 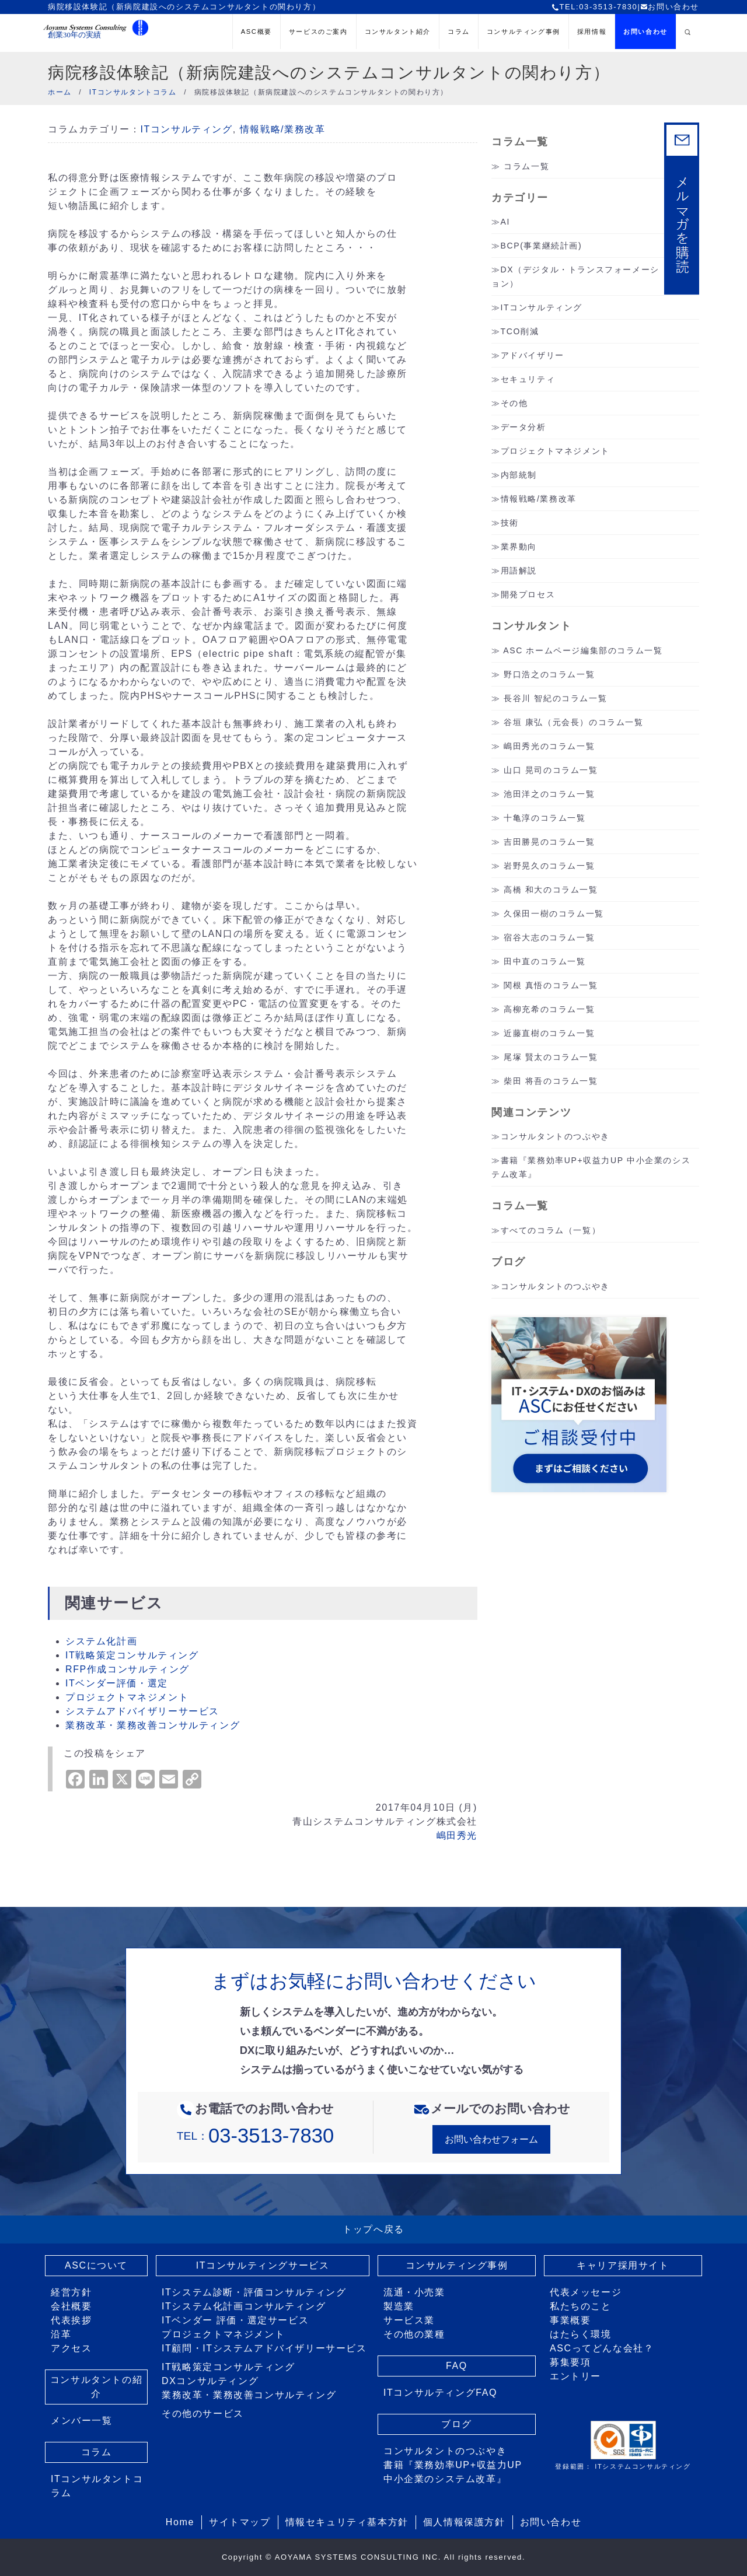 I want to click on メンバー一覧, so click(x=82, y=2421).